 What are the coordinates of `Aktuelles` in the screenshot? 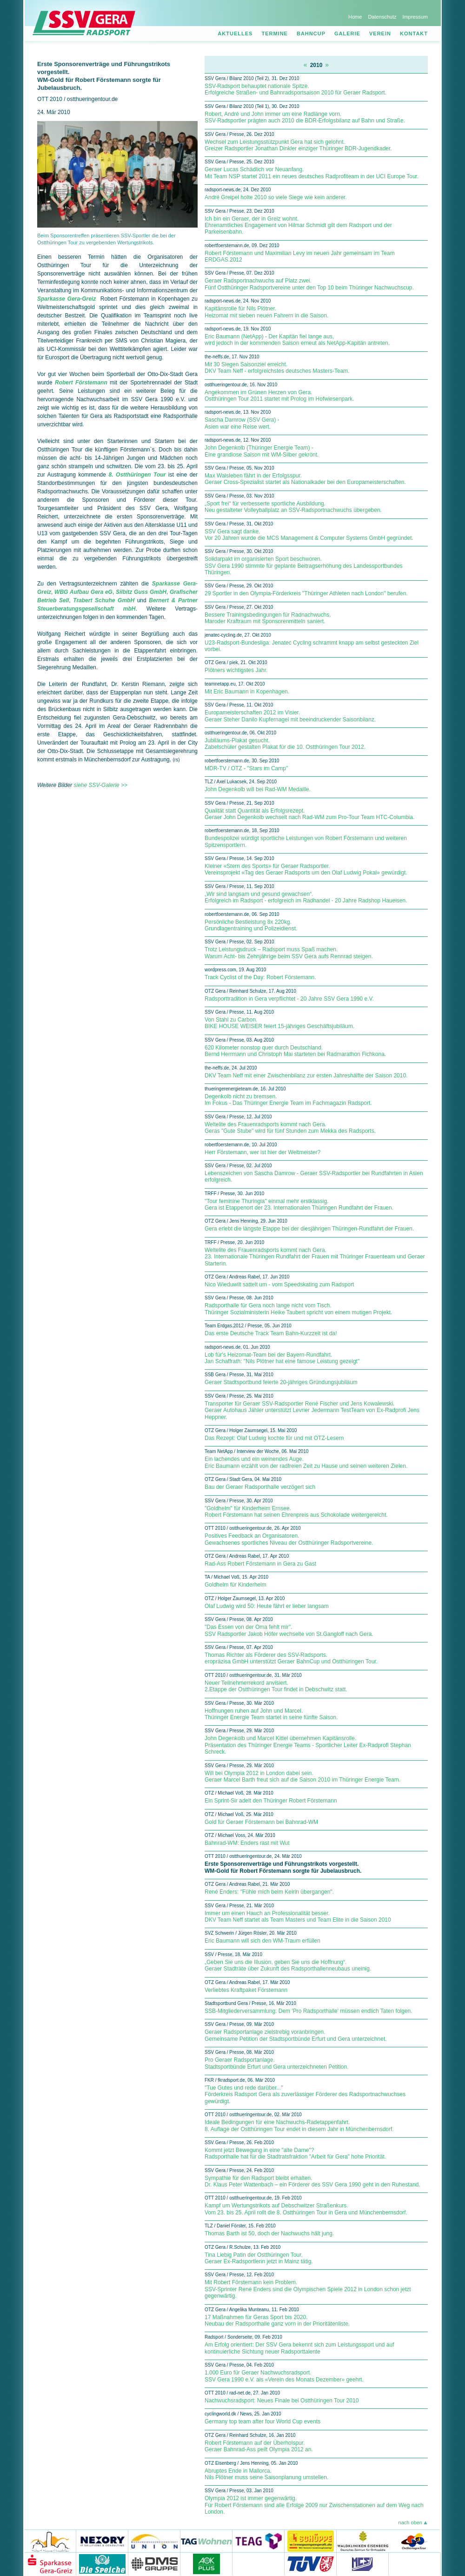 It's located at (235, 33).